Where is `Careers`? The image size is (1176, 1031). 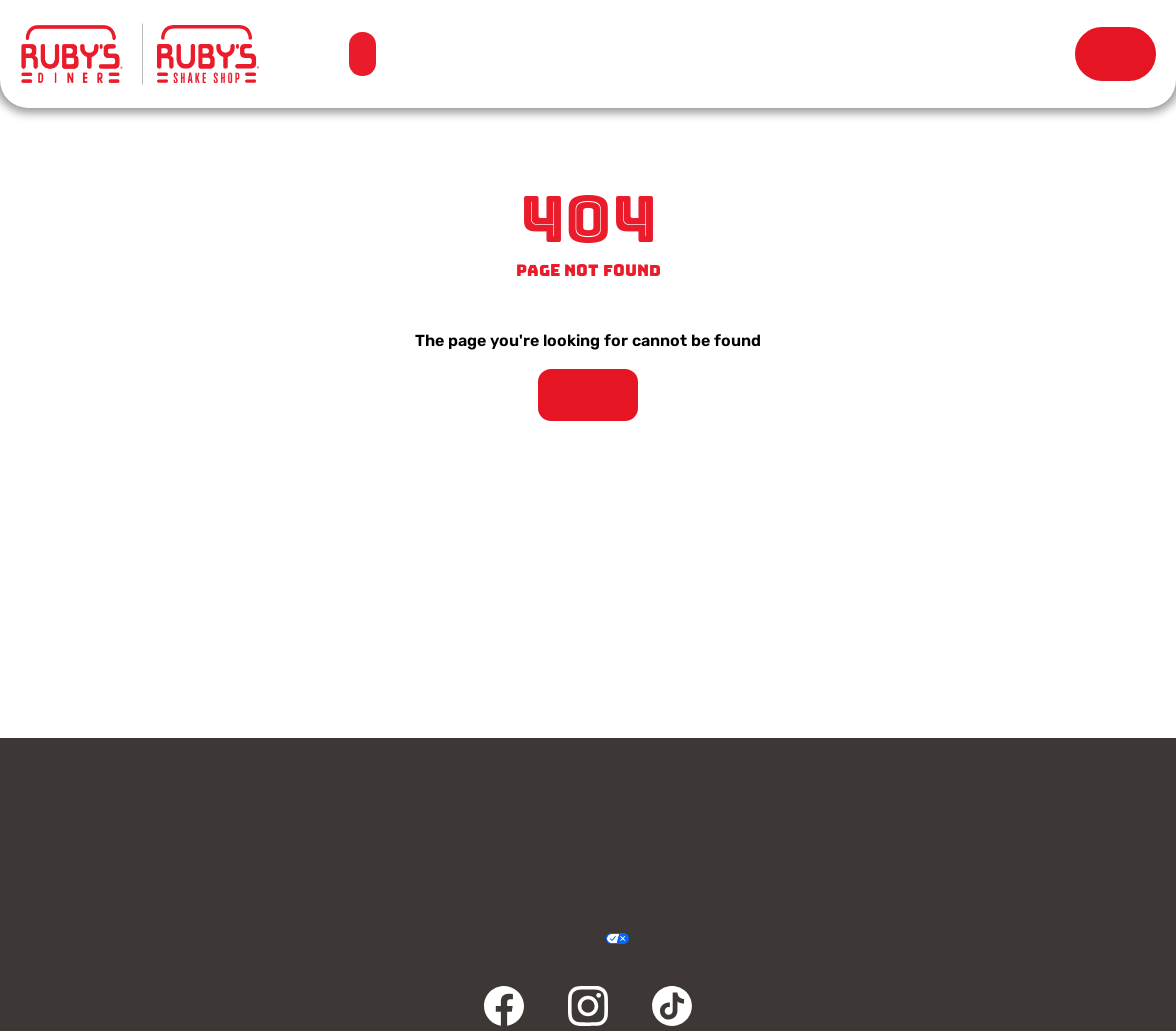 Careers is located at coordinates (1017, 807).